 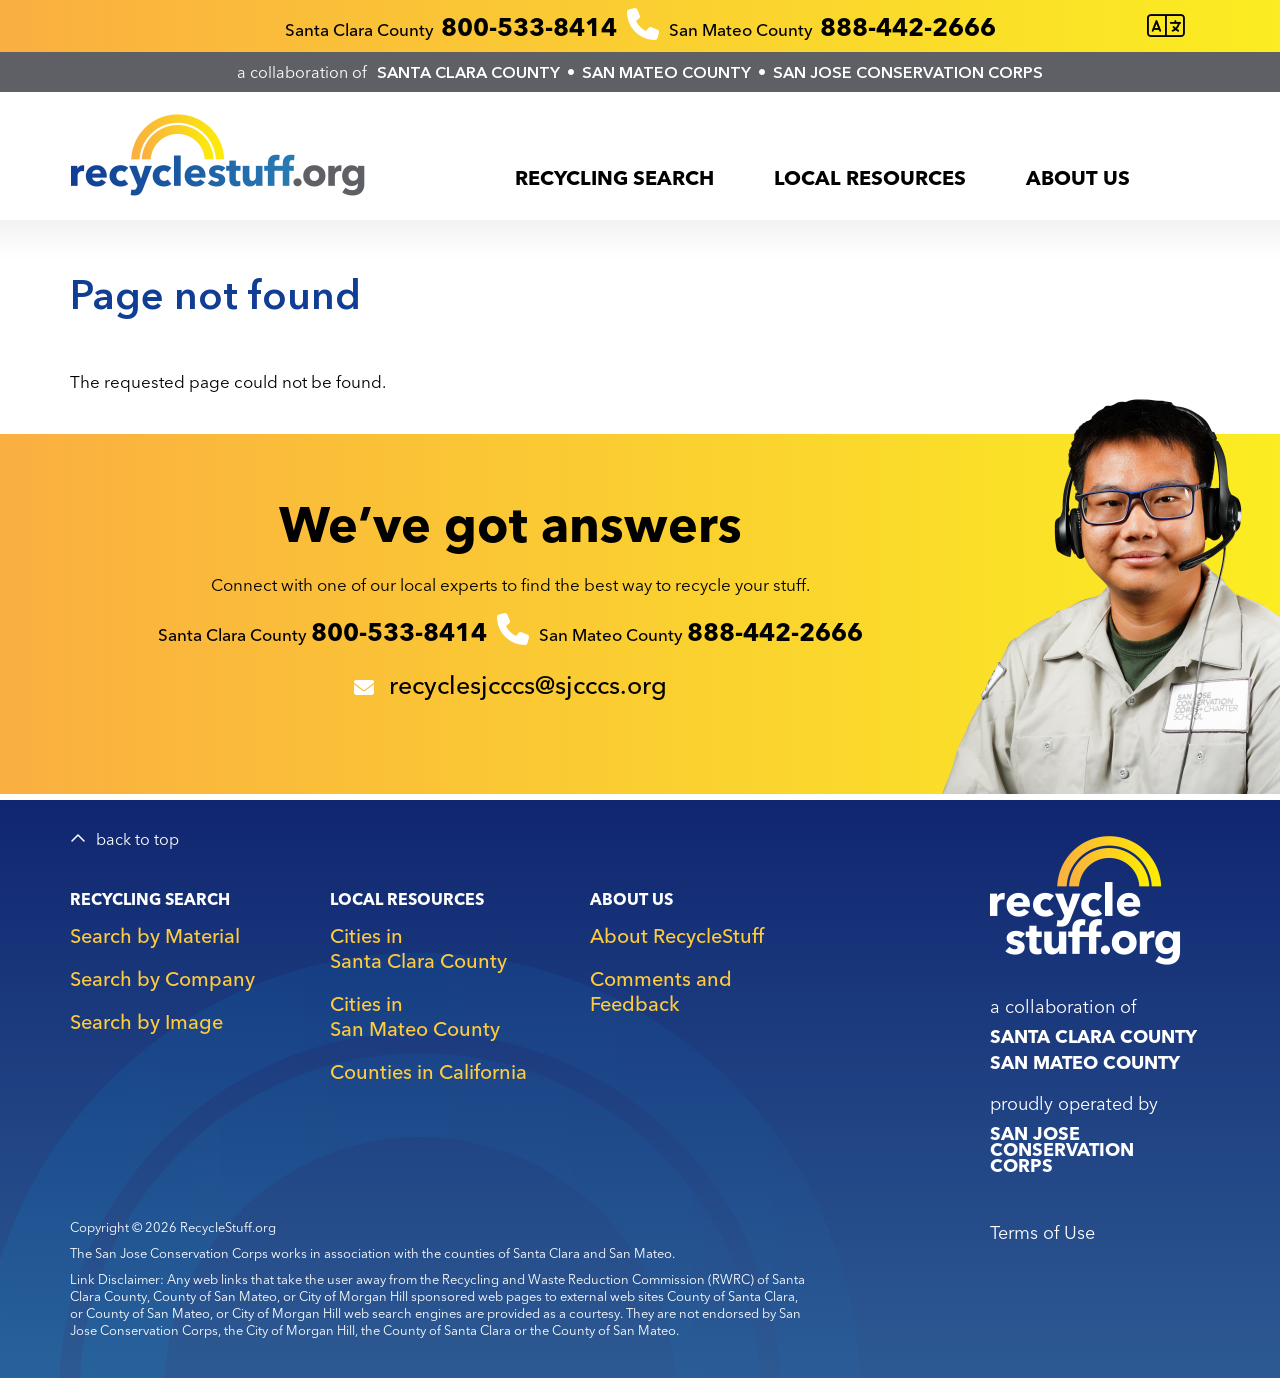 What do you see at coordinates (162, 978) in the screenshot?
I see `Search by Company` at bounding box center [162, 978].